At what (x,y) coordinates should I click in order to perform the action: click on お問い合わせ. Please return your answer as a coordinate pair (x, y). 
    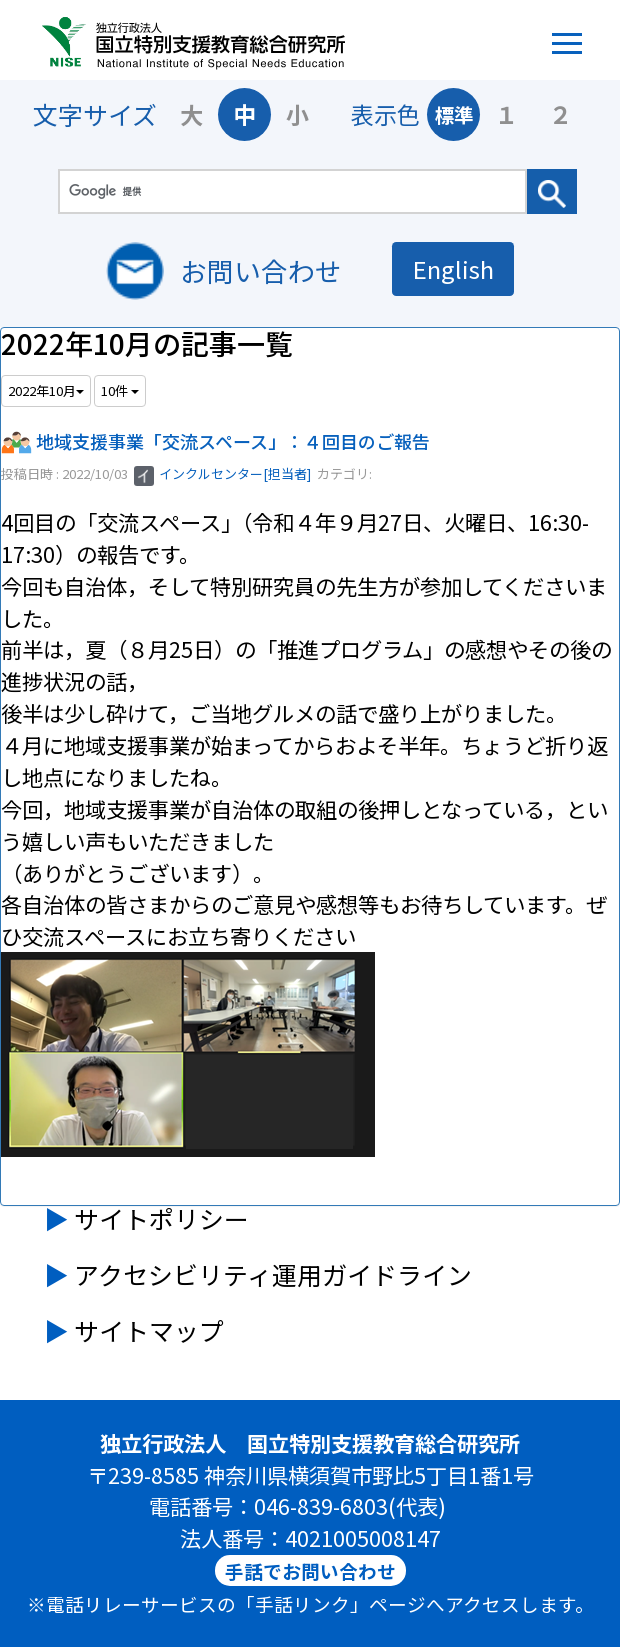
    Looking at the image, I should click on (261, 270).